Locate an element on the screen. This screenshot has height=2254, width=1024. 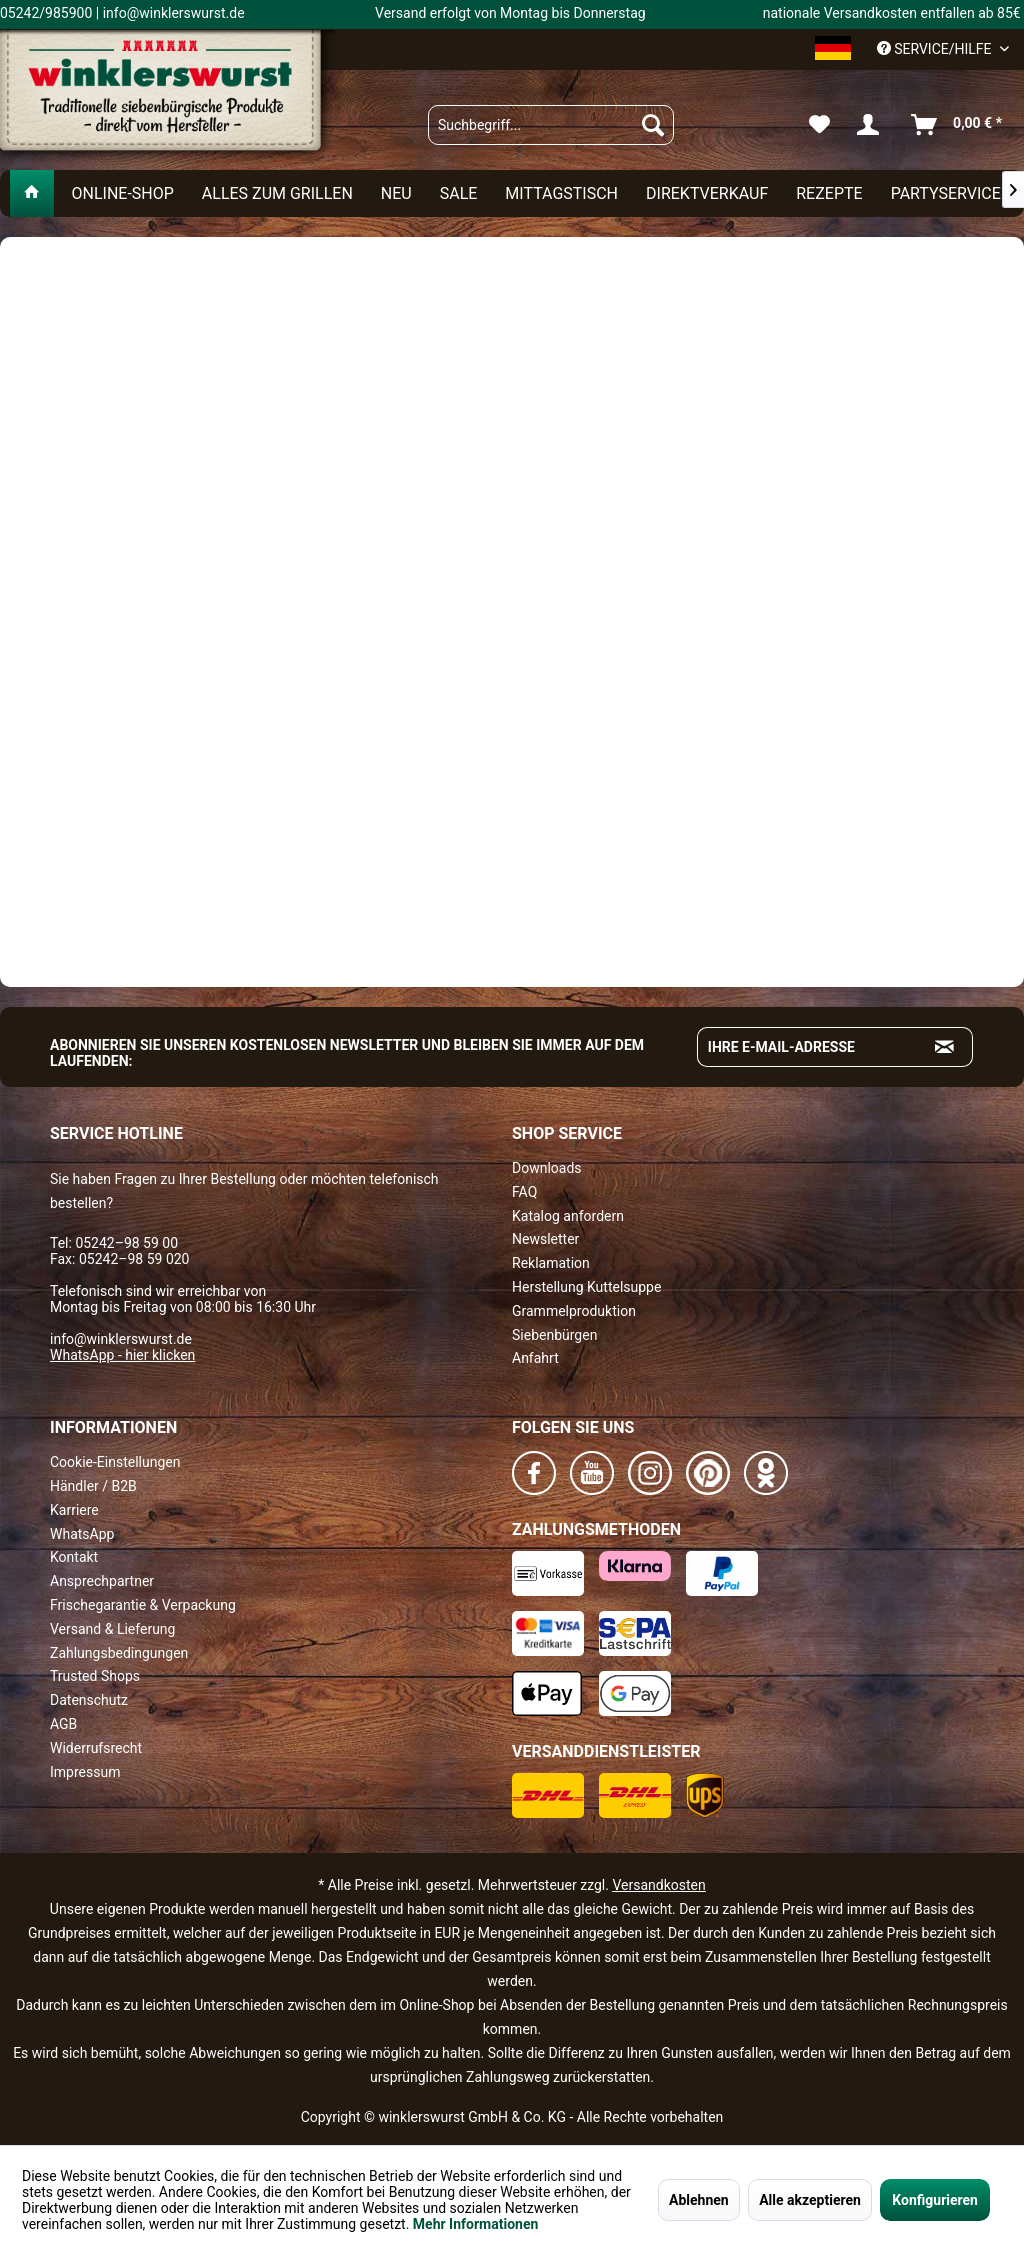
Widerrufsrecht is located at coordinates (96, 1748).